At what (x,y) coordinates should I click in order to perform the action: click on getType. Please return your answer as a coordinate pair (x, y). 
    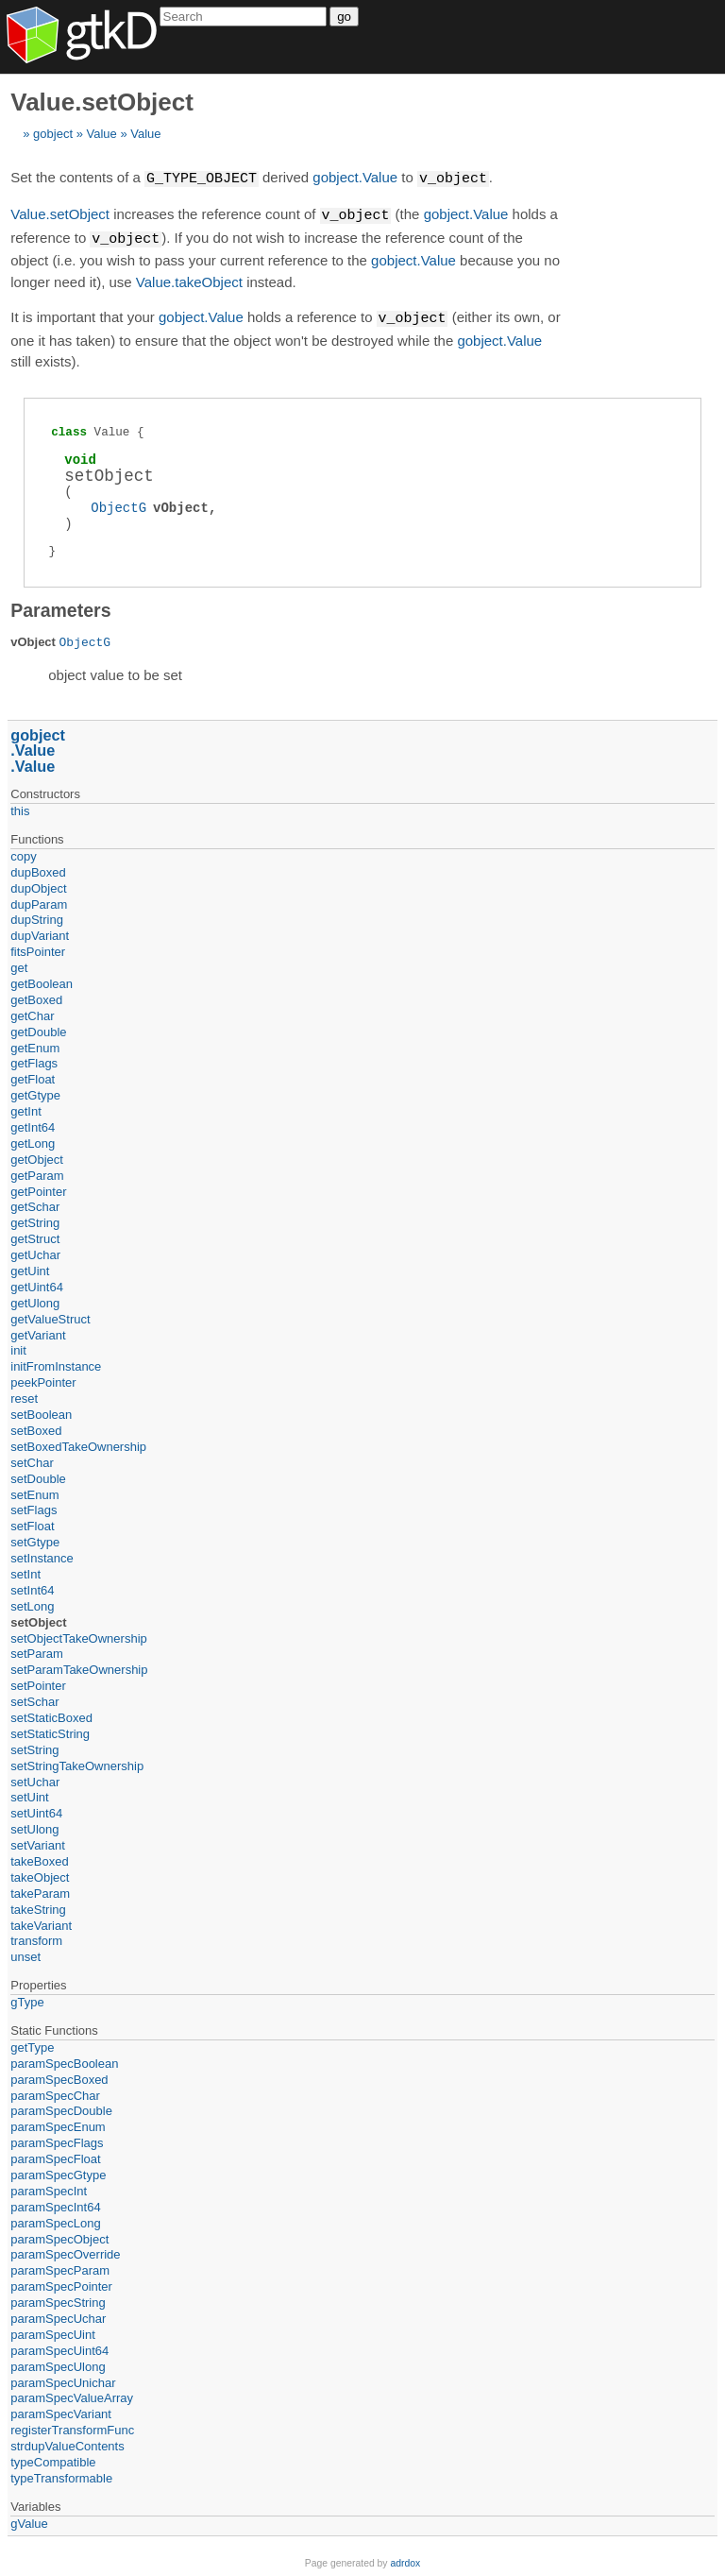
    Looking at the image, I should click on (32, 2044).